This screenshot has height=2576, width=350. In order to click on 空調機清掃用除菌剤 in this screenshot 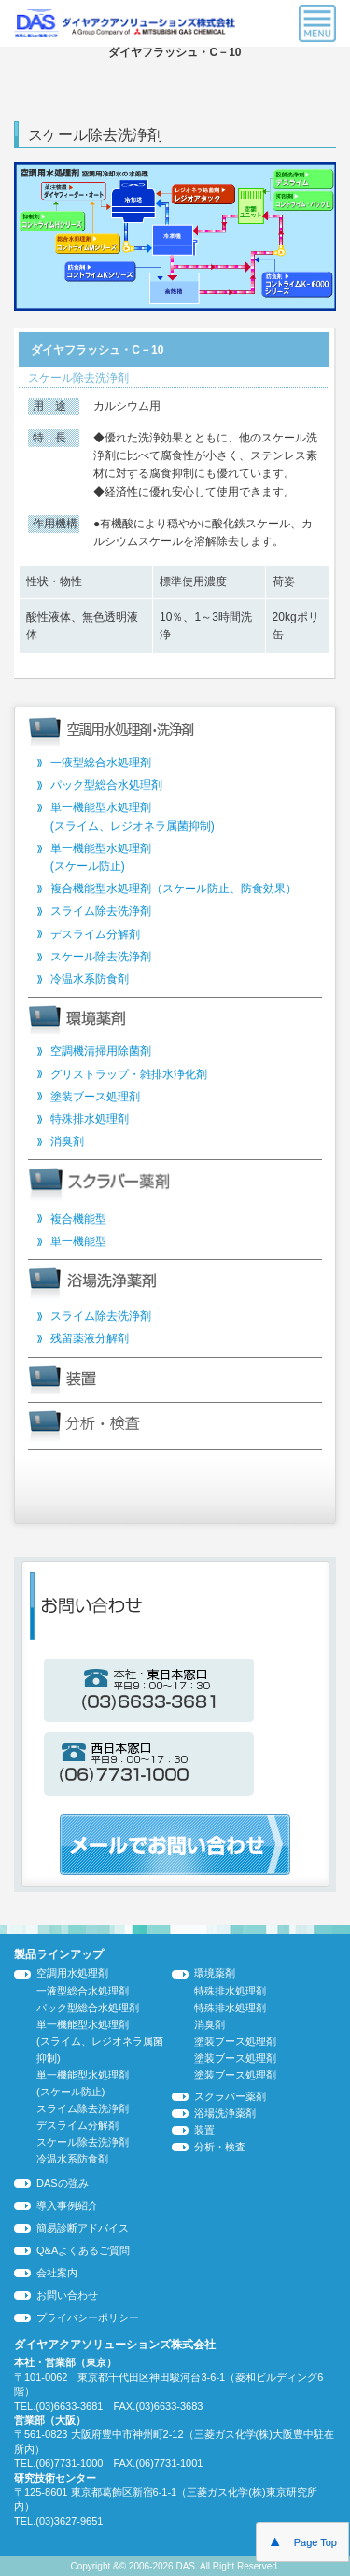, I will do `click(100, 1050)`.